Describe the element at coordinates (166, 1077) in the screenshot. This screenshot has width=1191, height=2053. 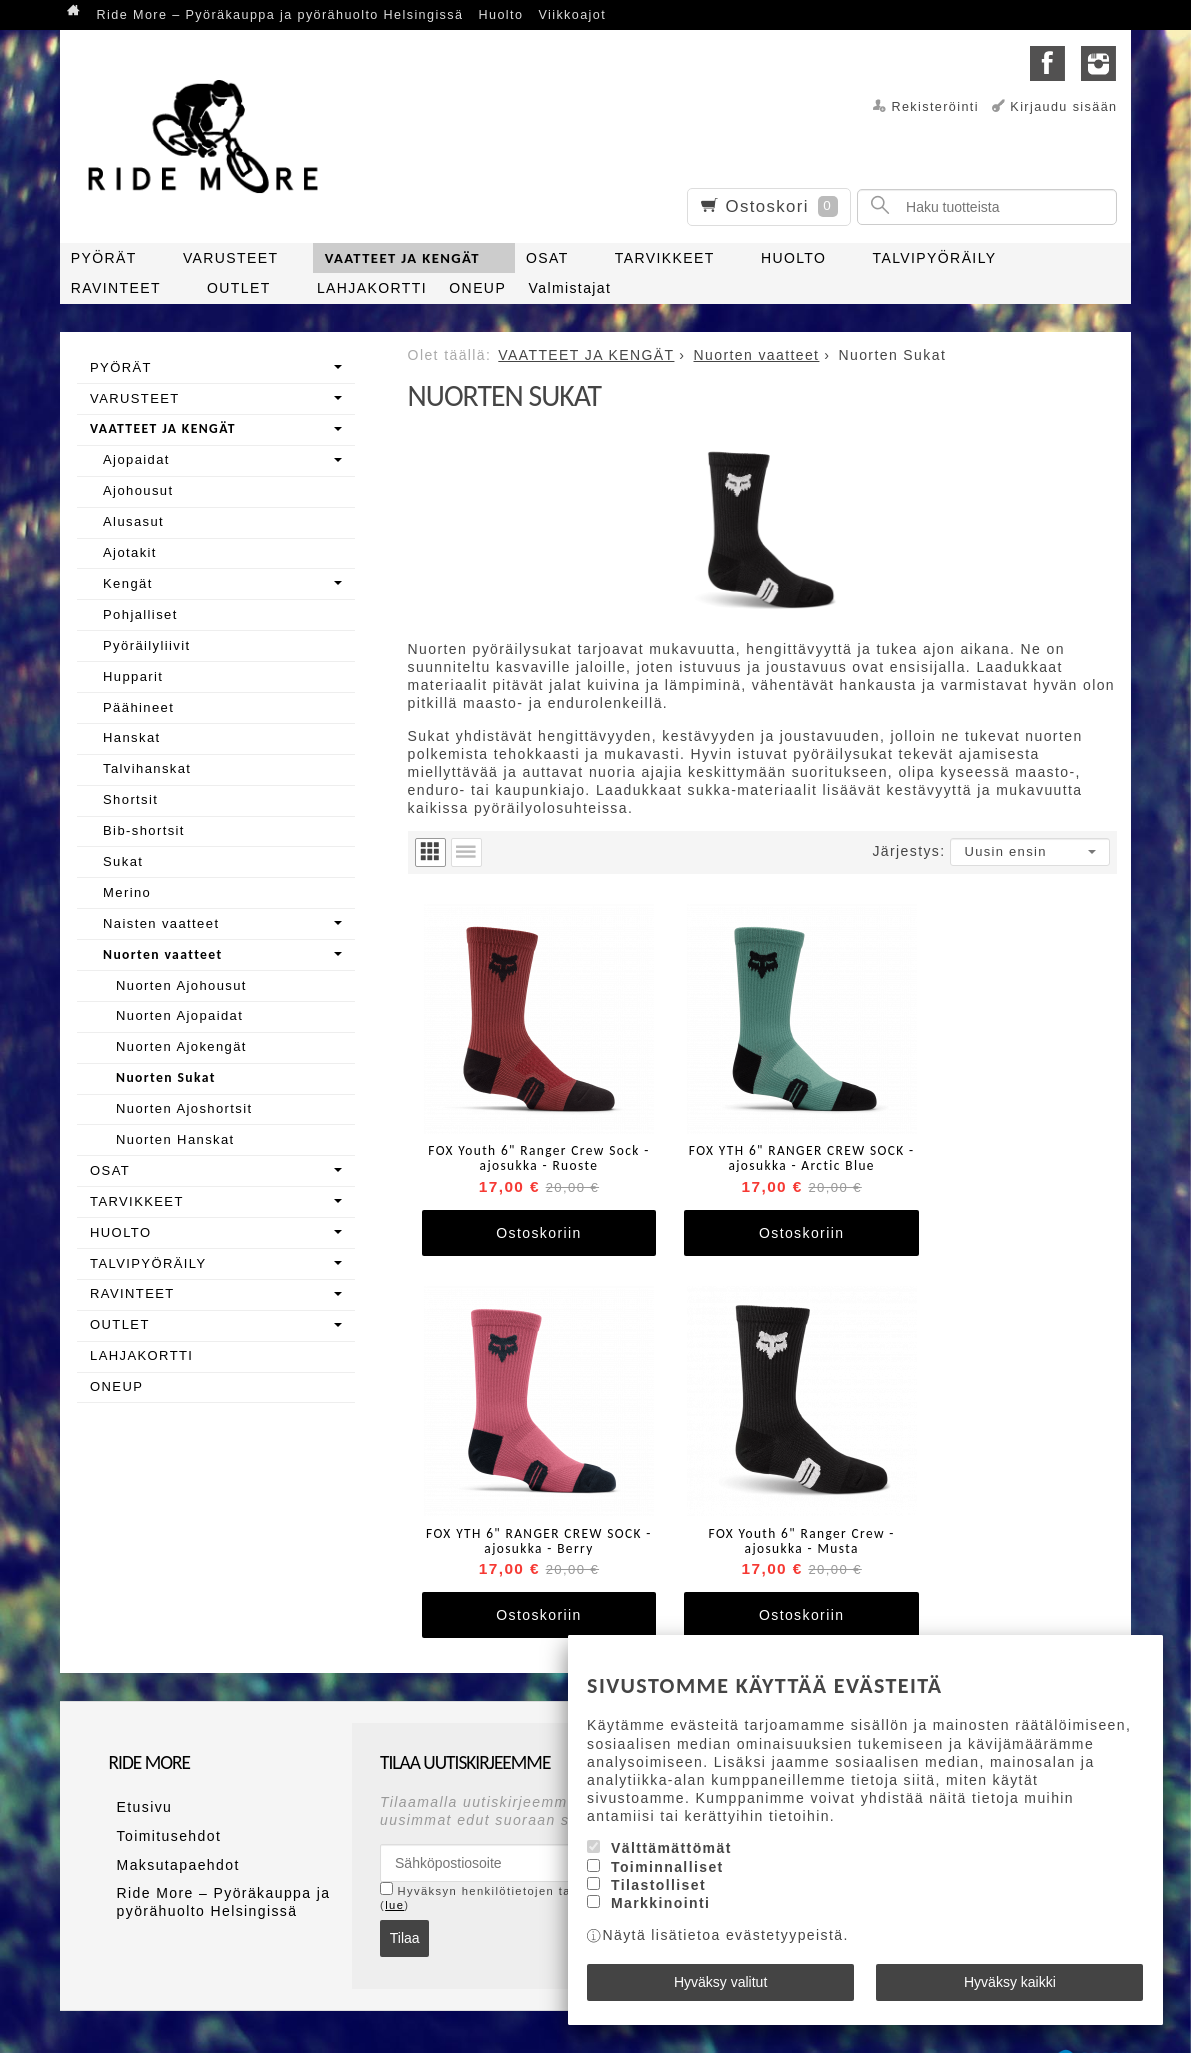
I see `Nuorten Sukat` at that location.